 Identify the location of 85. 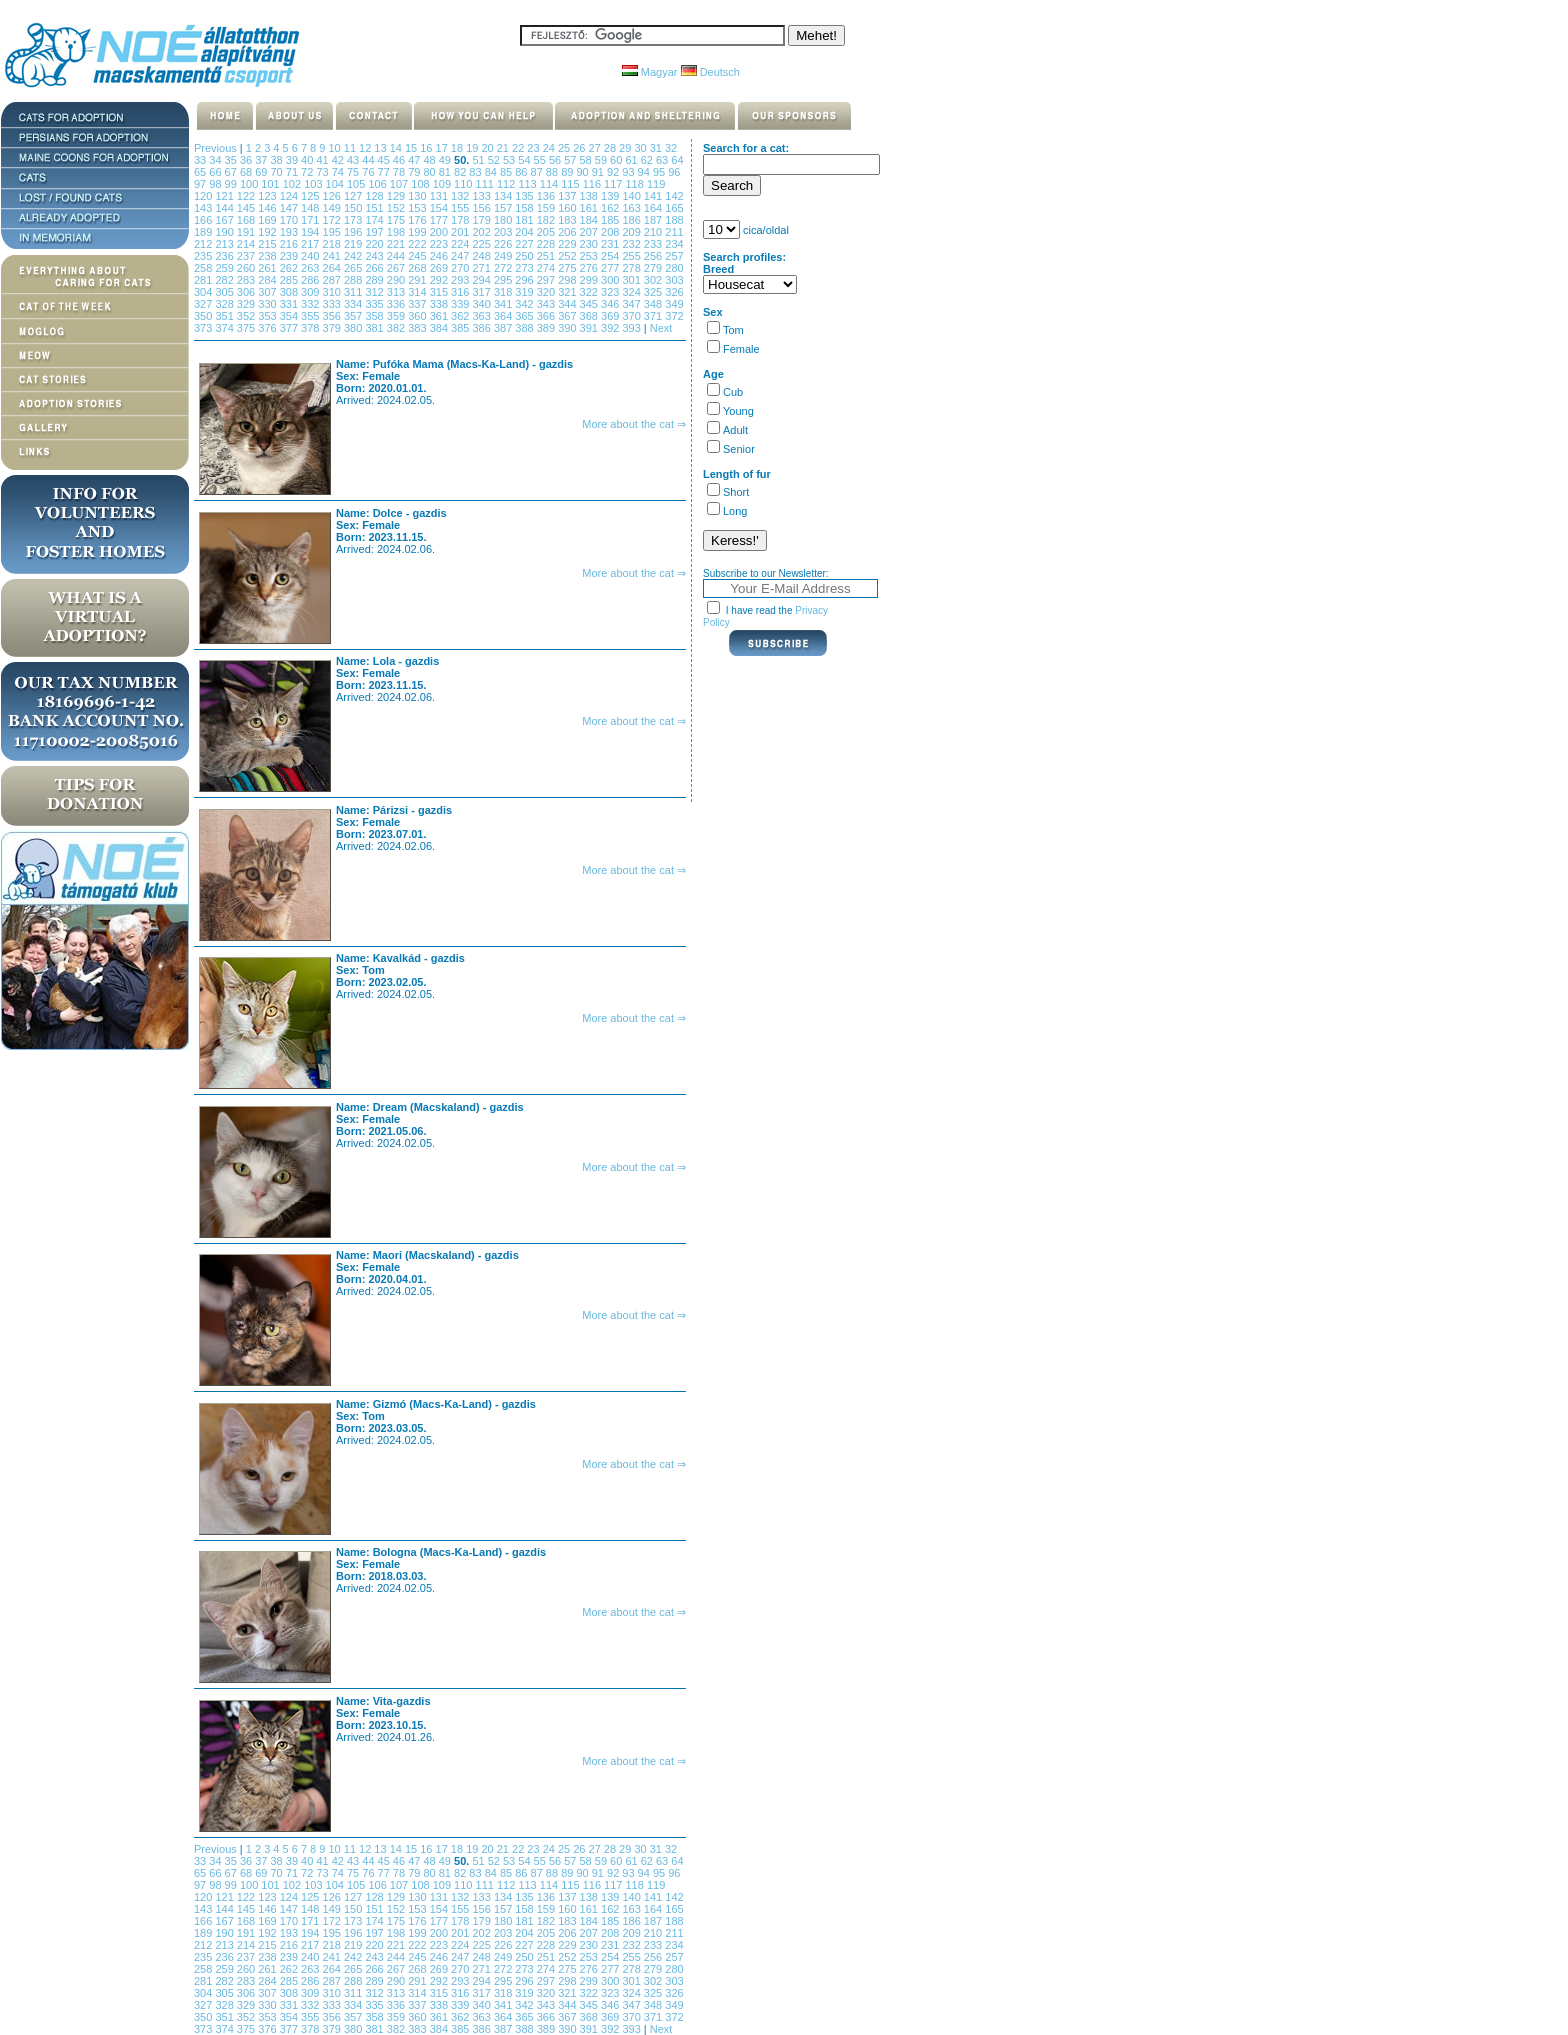
(507, 172).